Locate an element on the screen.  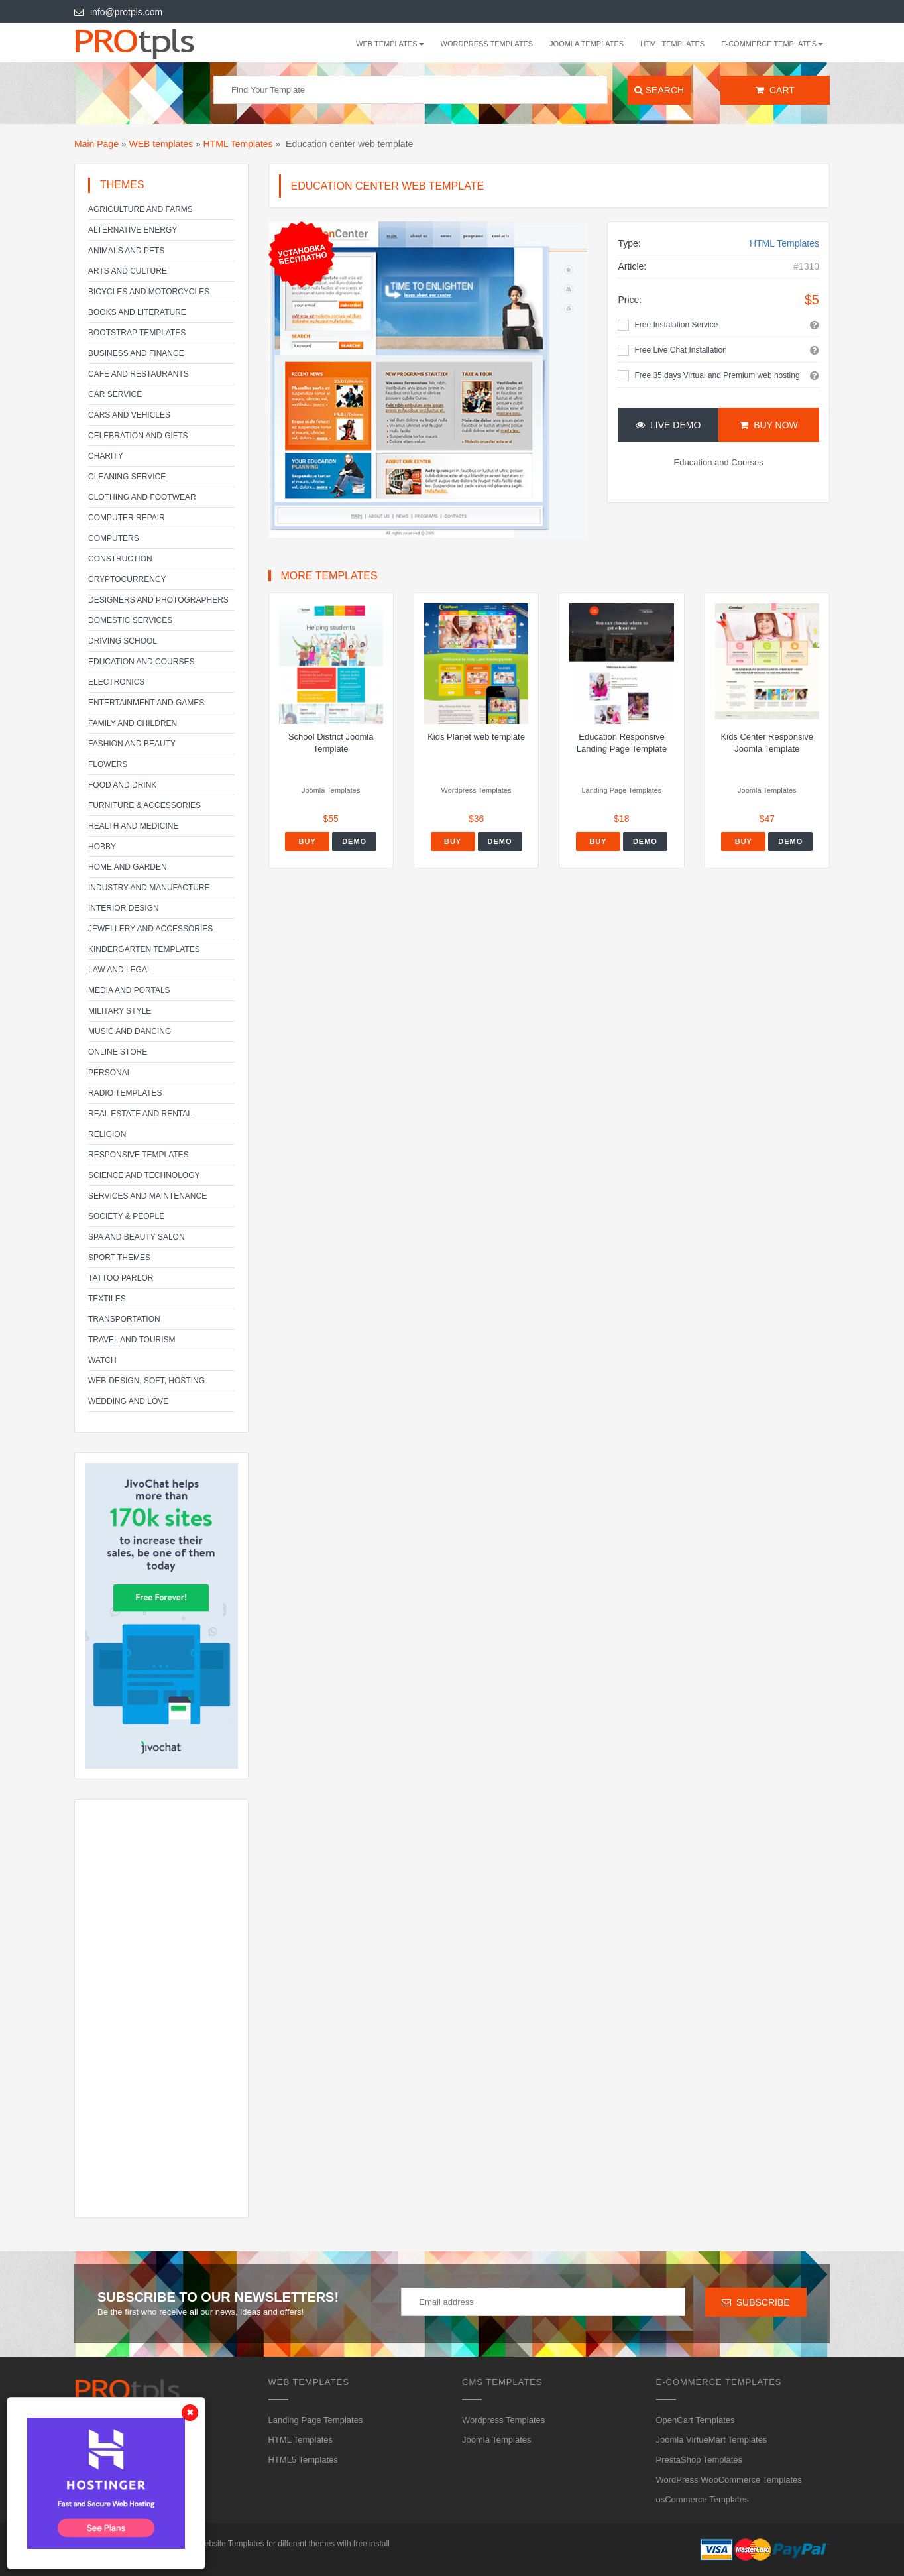
WEB templates [button] is located at coordinates (390, 44).